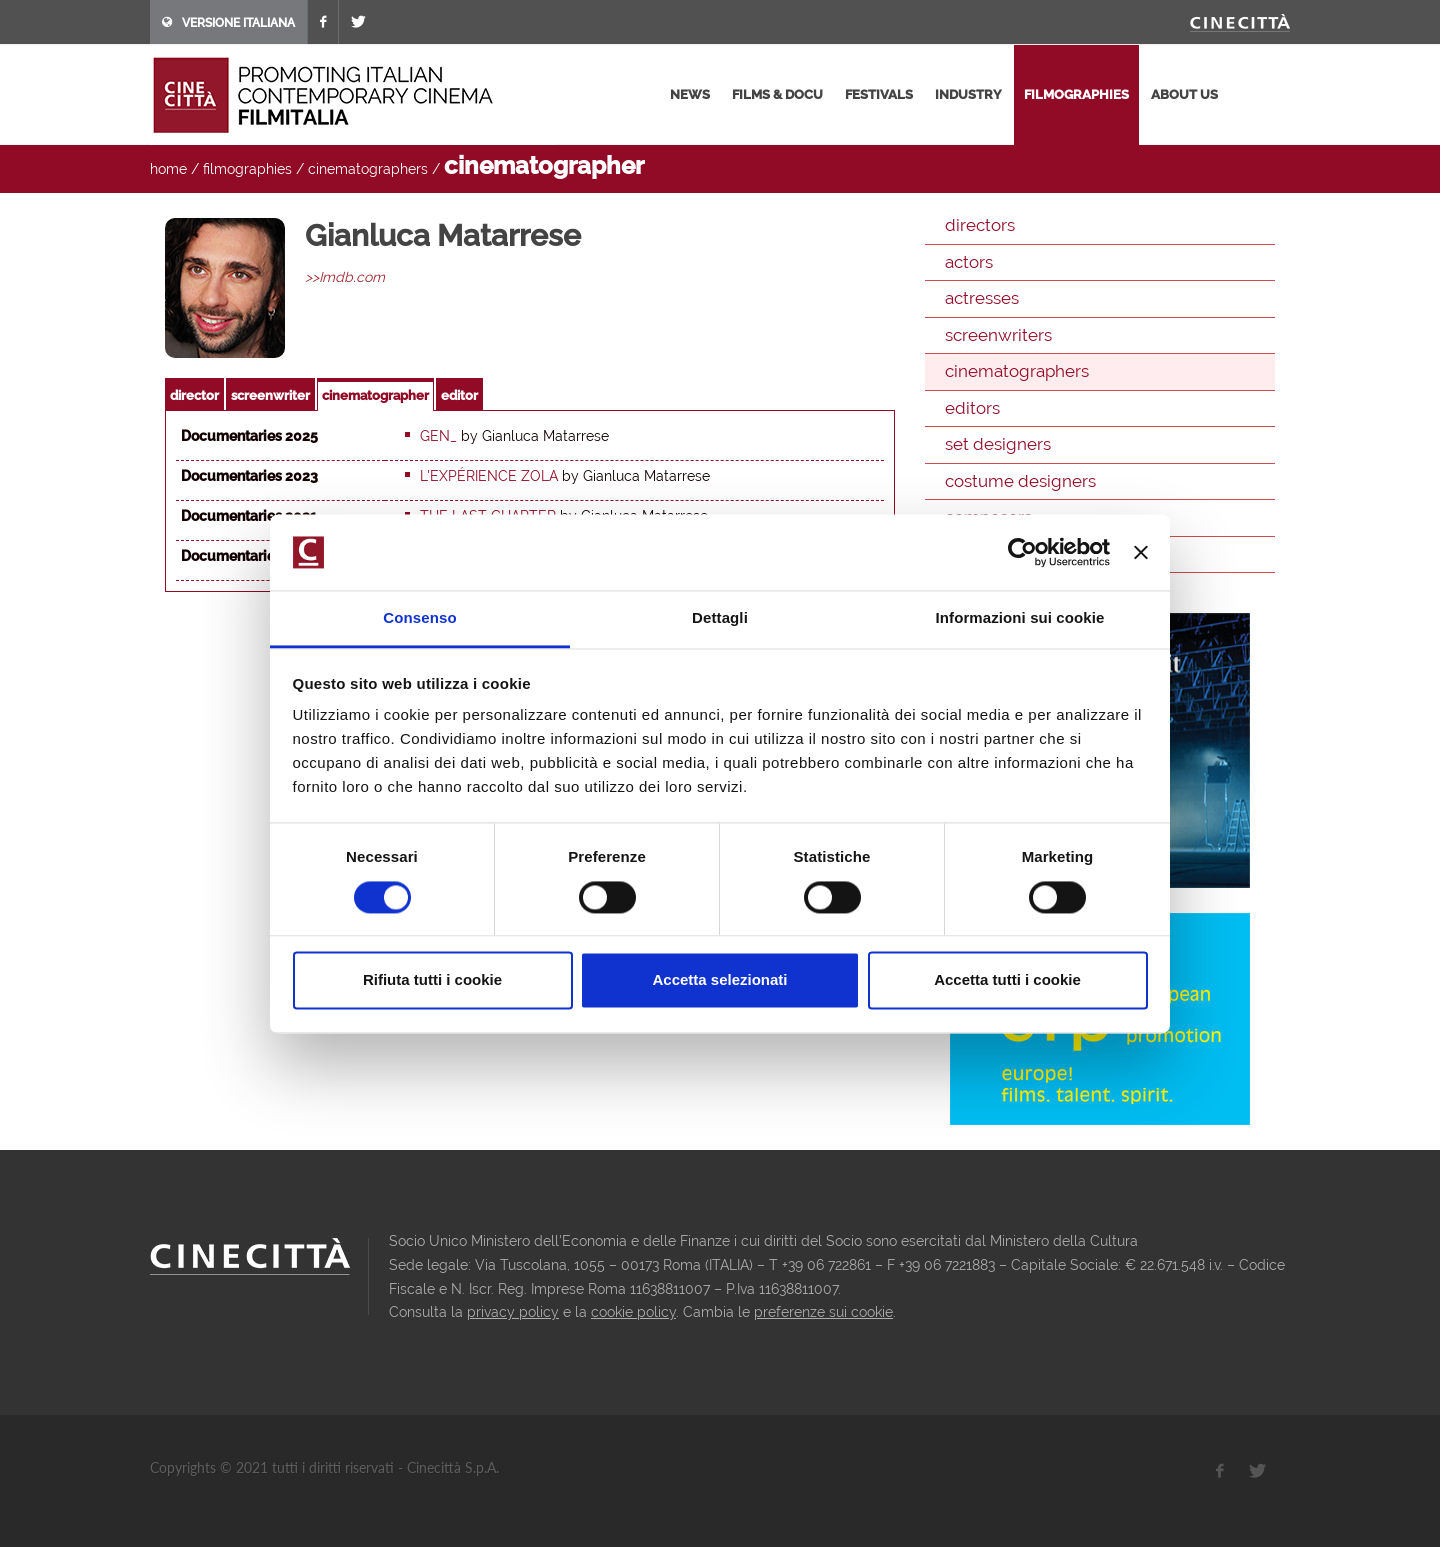  What do you see at coordinates (1184, 94) in the screenshot?
I see `about us` at bounding box center [1184, 94].